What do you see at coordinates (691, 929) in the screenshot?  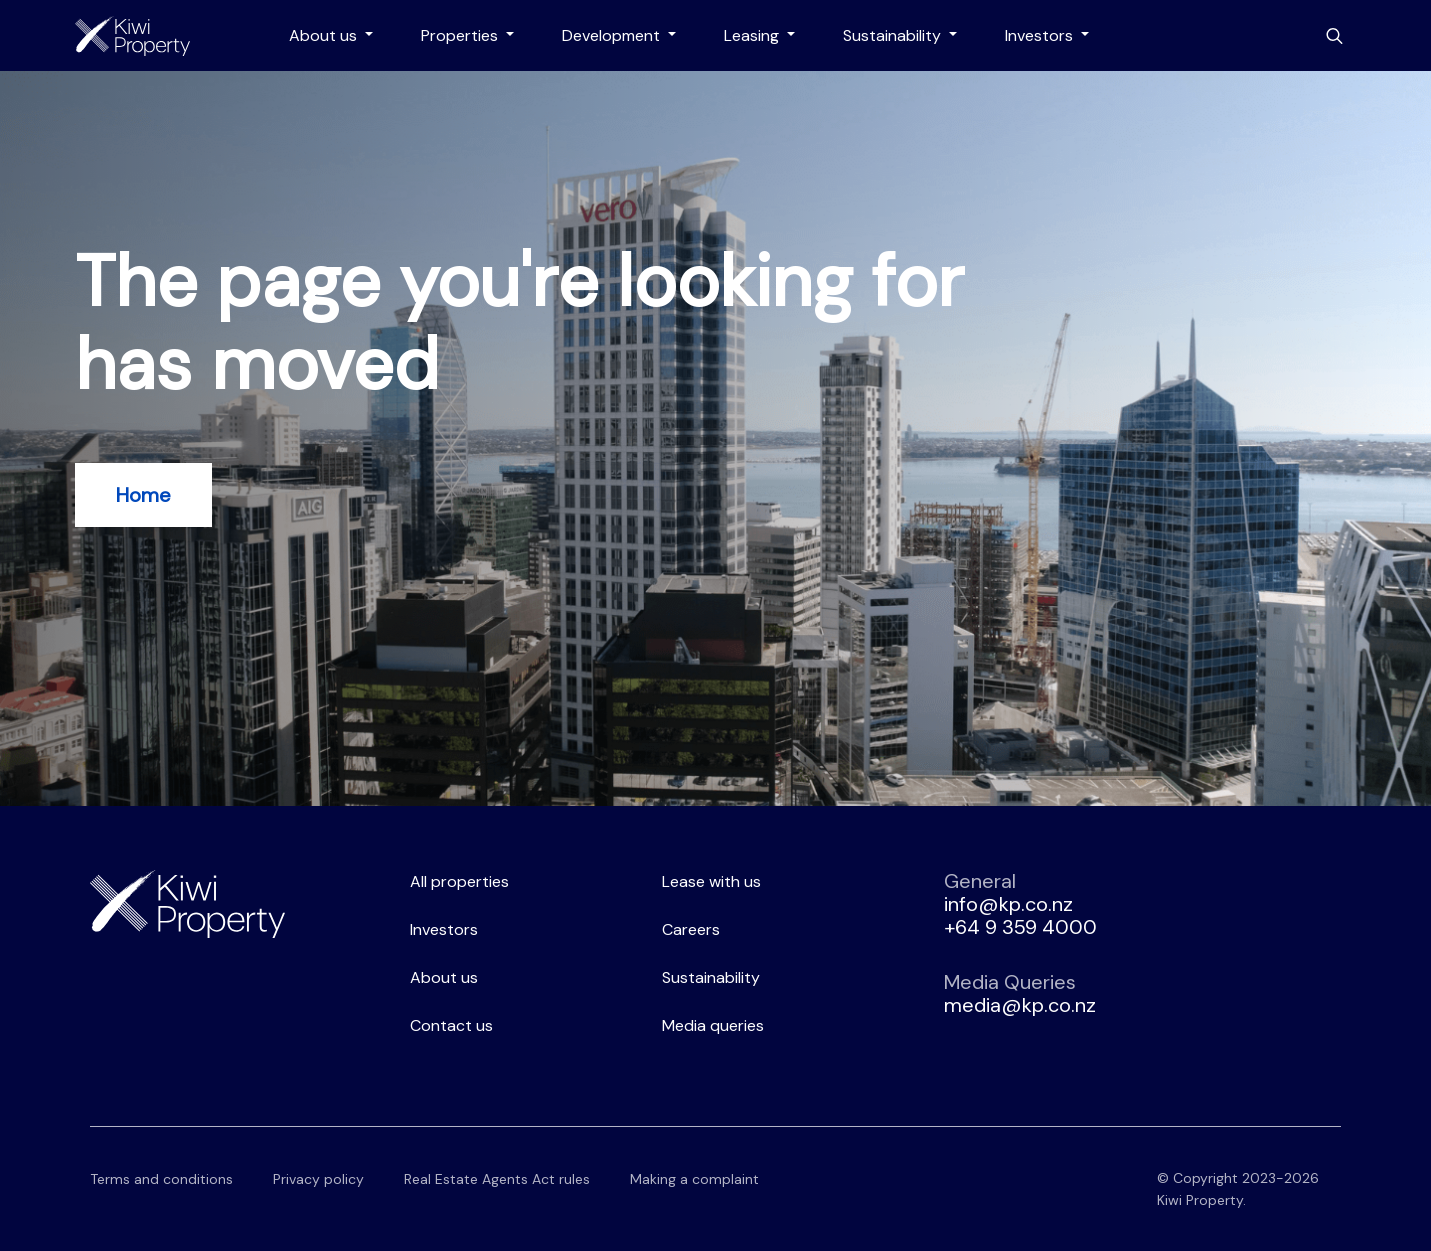 I see `Careers` at bounding box center [691, 929].